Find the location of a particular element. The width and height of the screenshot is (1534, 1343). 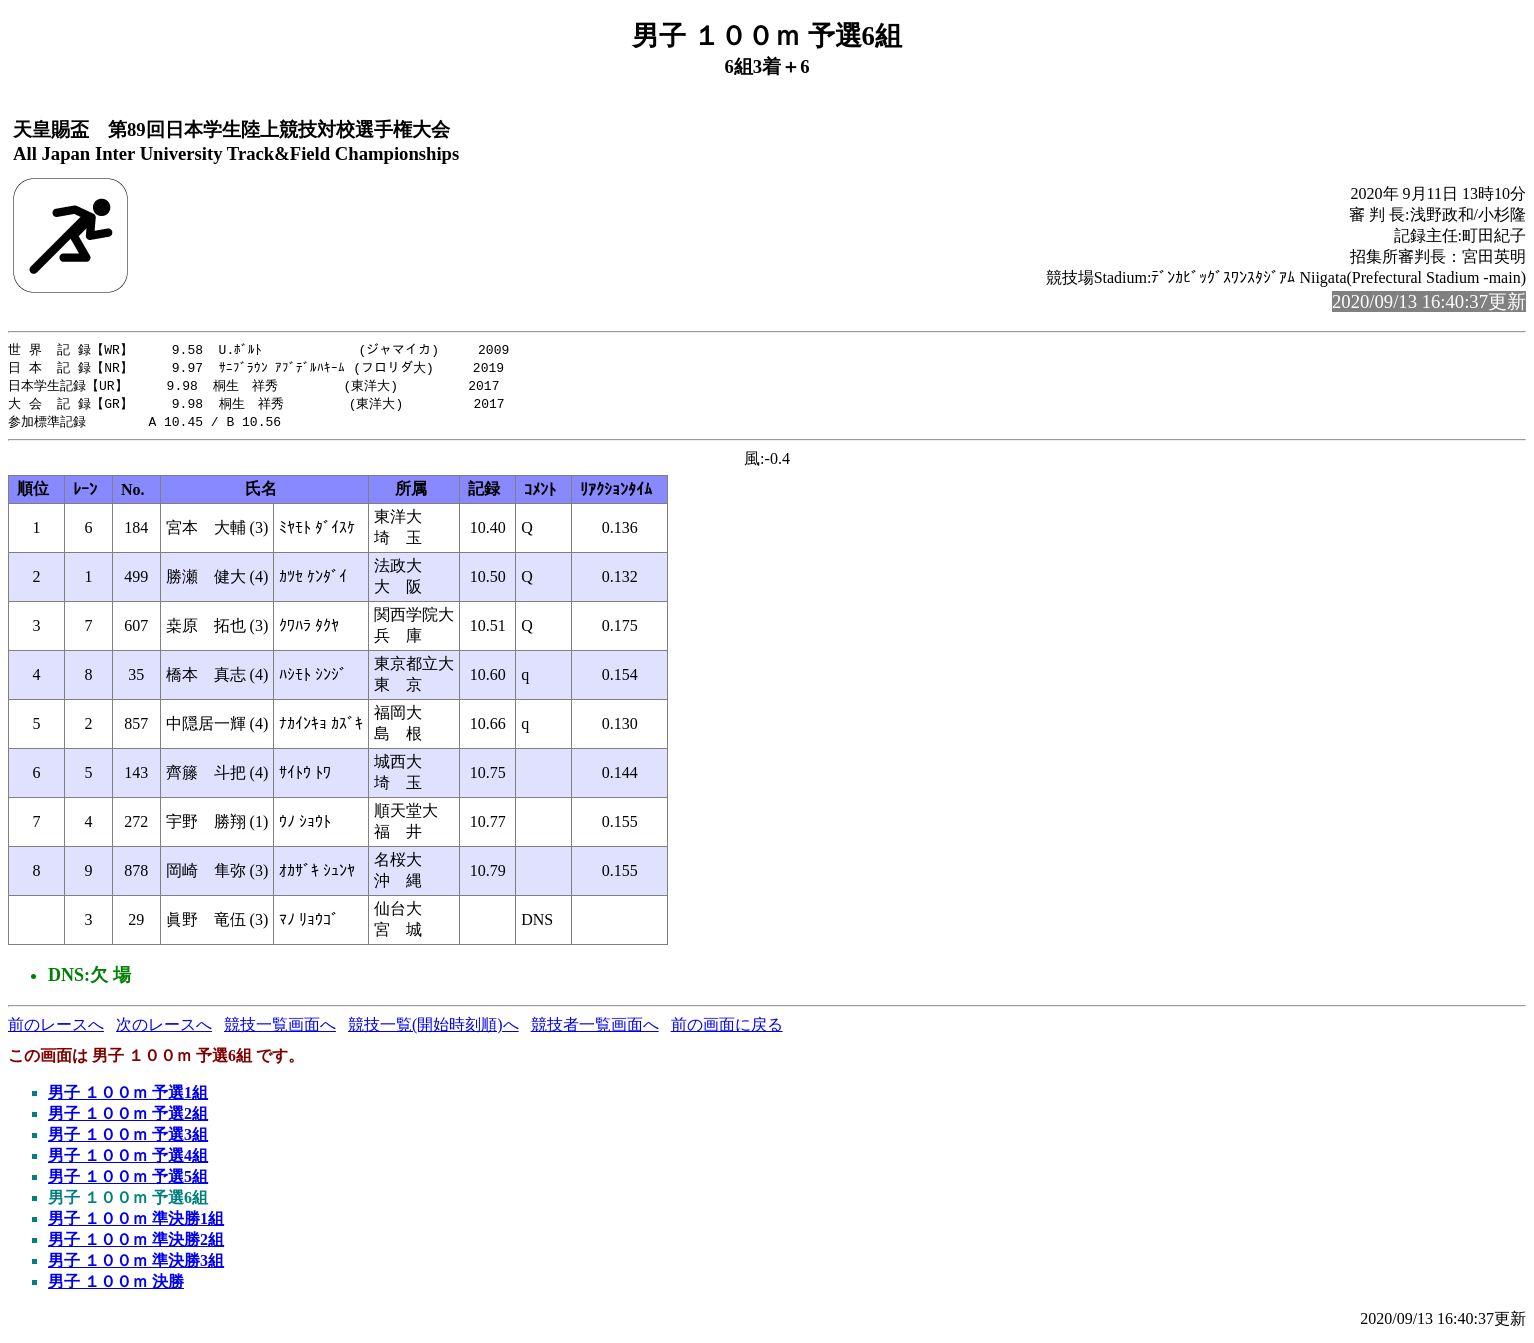

男子 １００ｍ 決勝 is located at coordinates (116, 1286).